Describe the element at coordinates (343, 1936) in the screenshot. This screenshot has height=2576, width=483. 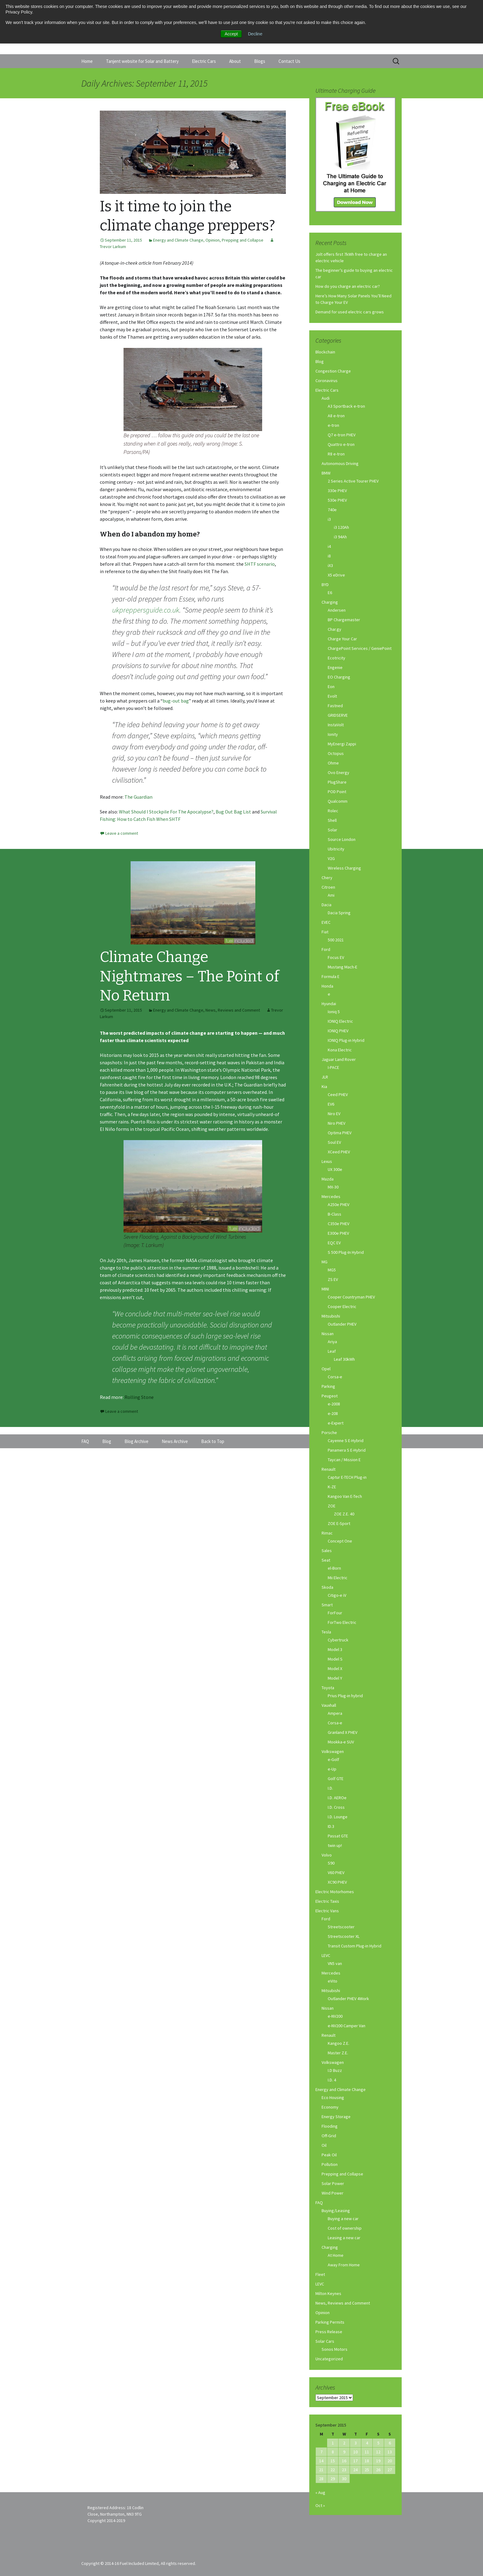
I see `Streetscooter XL` at that location.